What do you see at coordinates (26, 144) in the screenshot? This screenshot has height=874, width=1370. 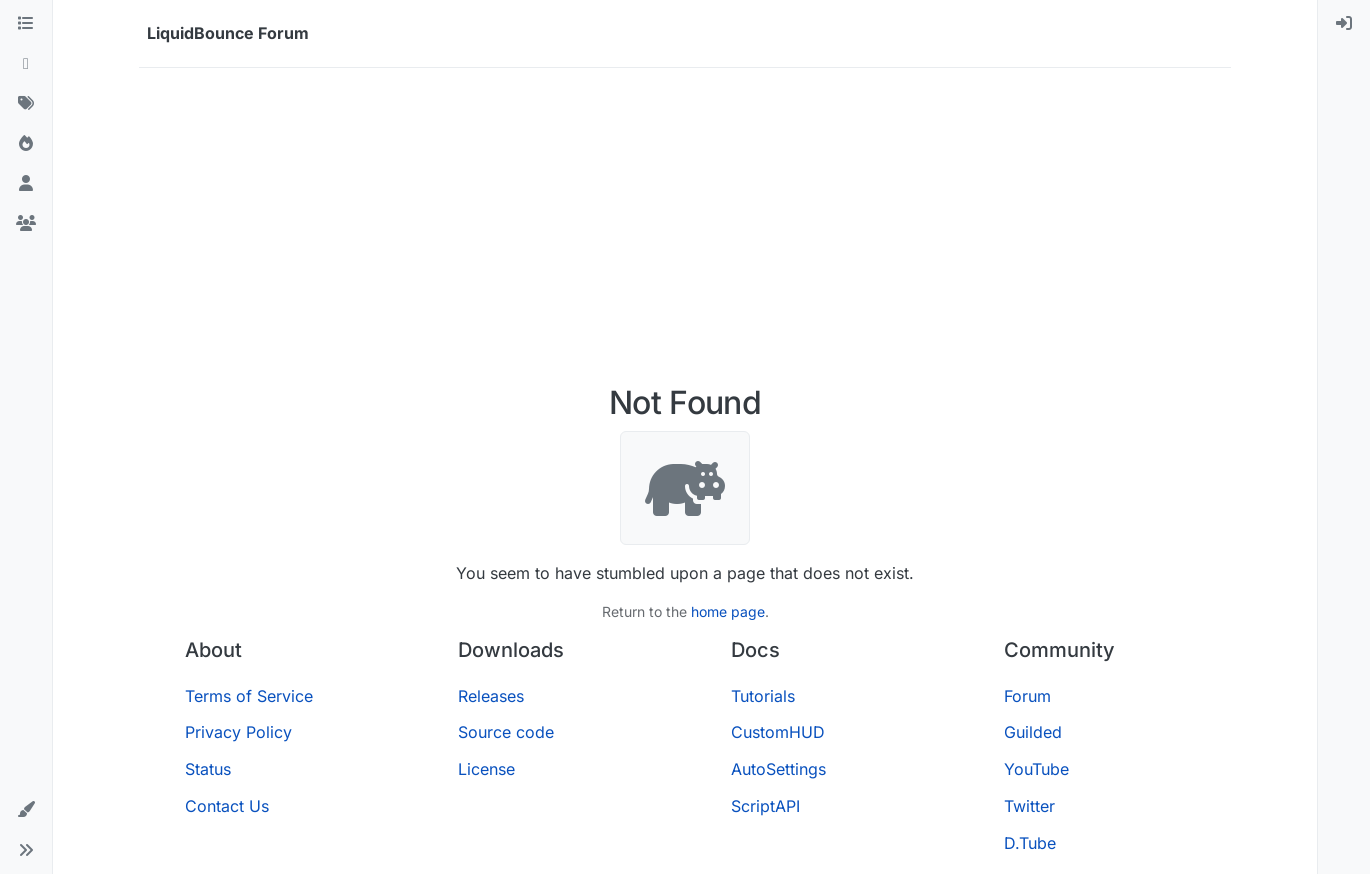 I see `[Popular]` at bounding box center [26, 144].